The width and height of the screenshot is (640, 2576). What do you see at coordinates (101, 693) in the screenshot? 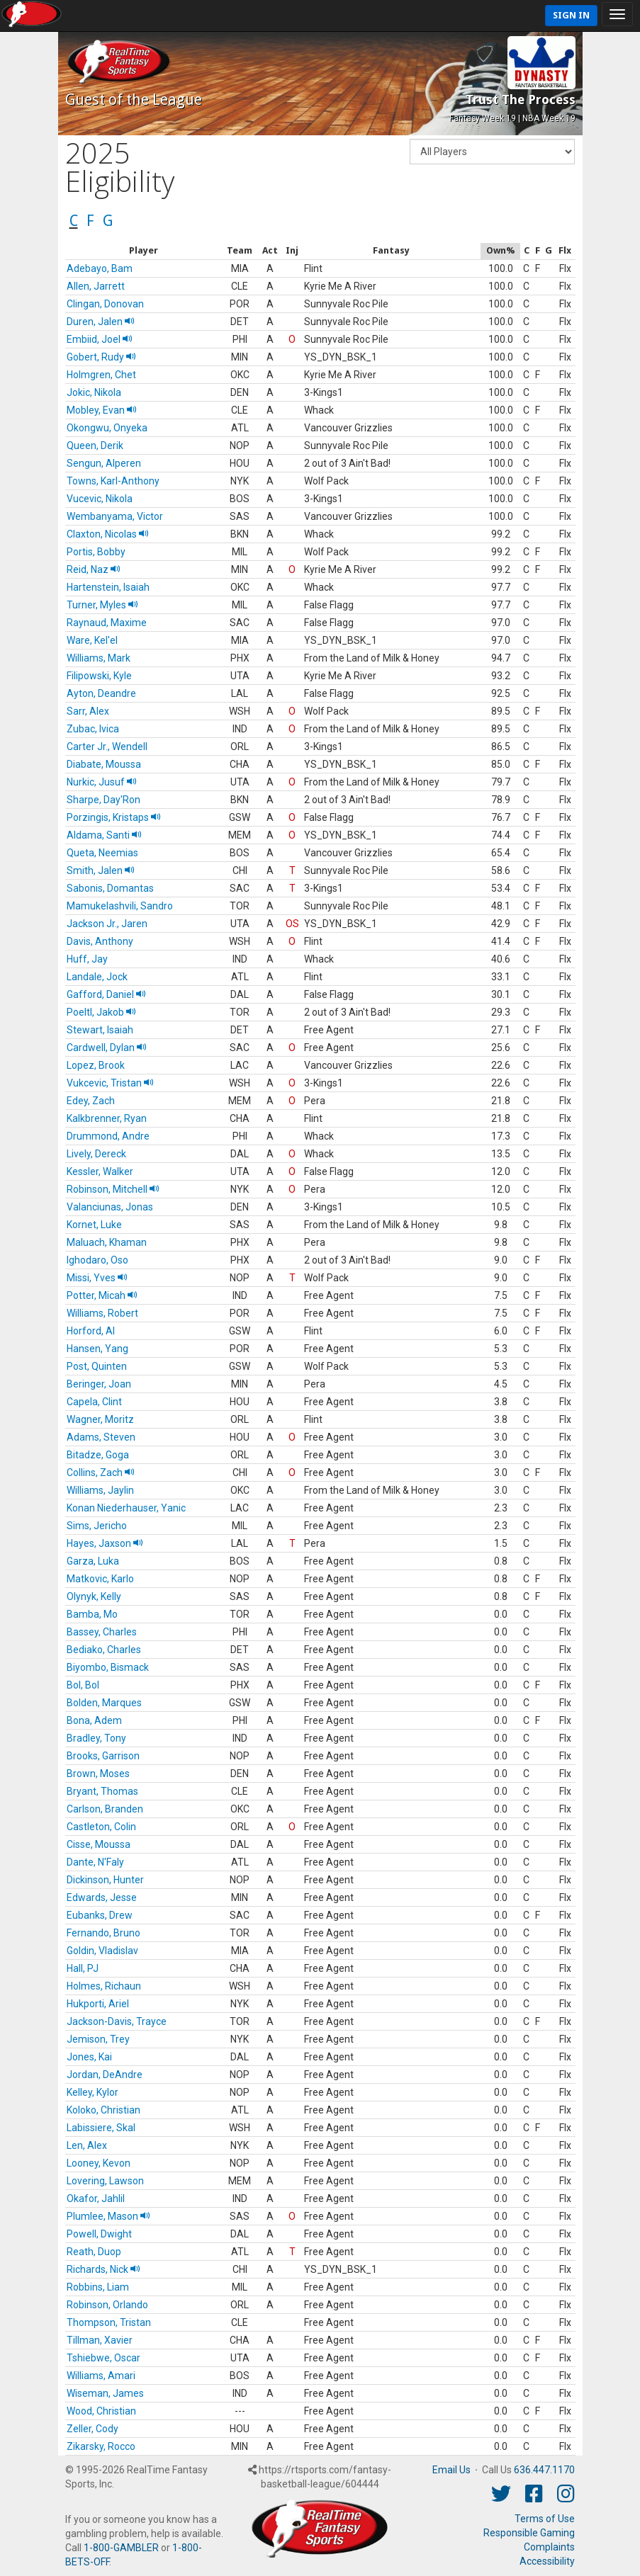
I see `Ayton, Deandre` at bounding box center [101, 693].